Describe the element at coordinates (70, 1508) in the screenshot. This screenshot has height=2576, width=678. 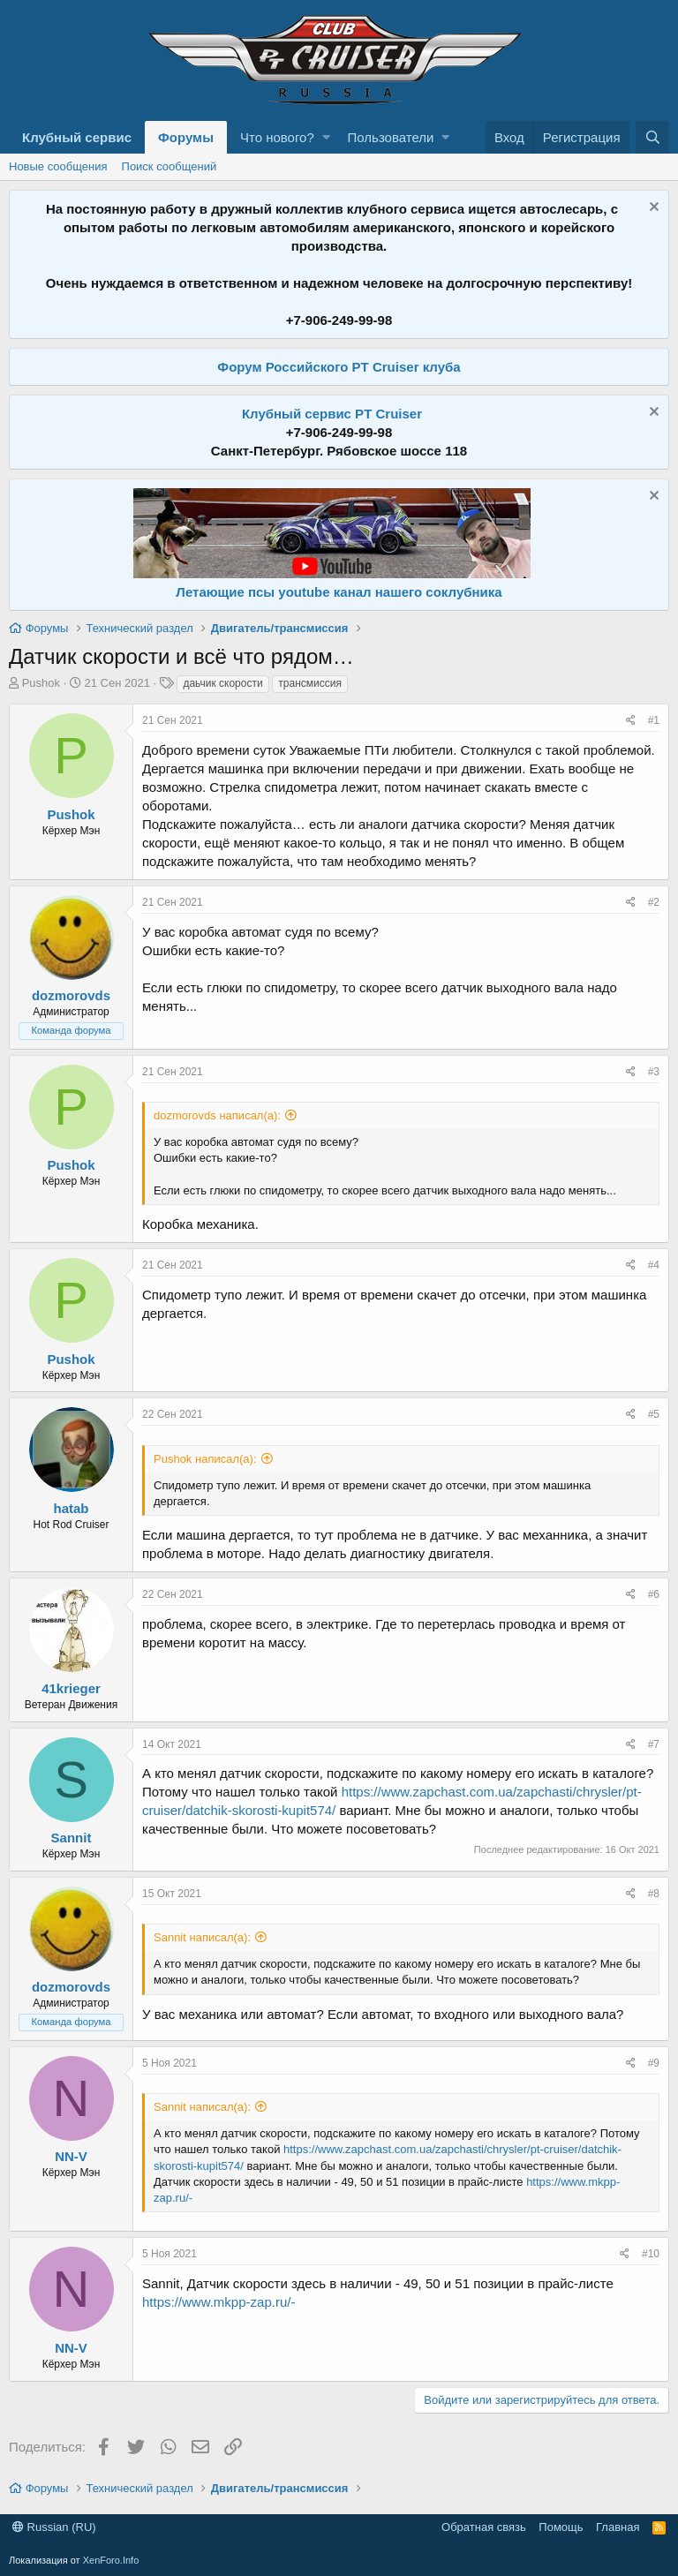
I see `hatab` at that location.